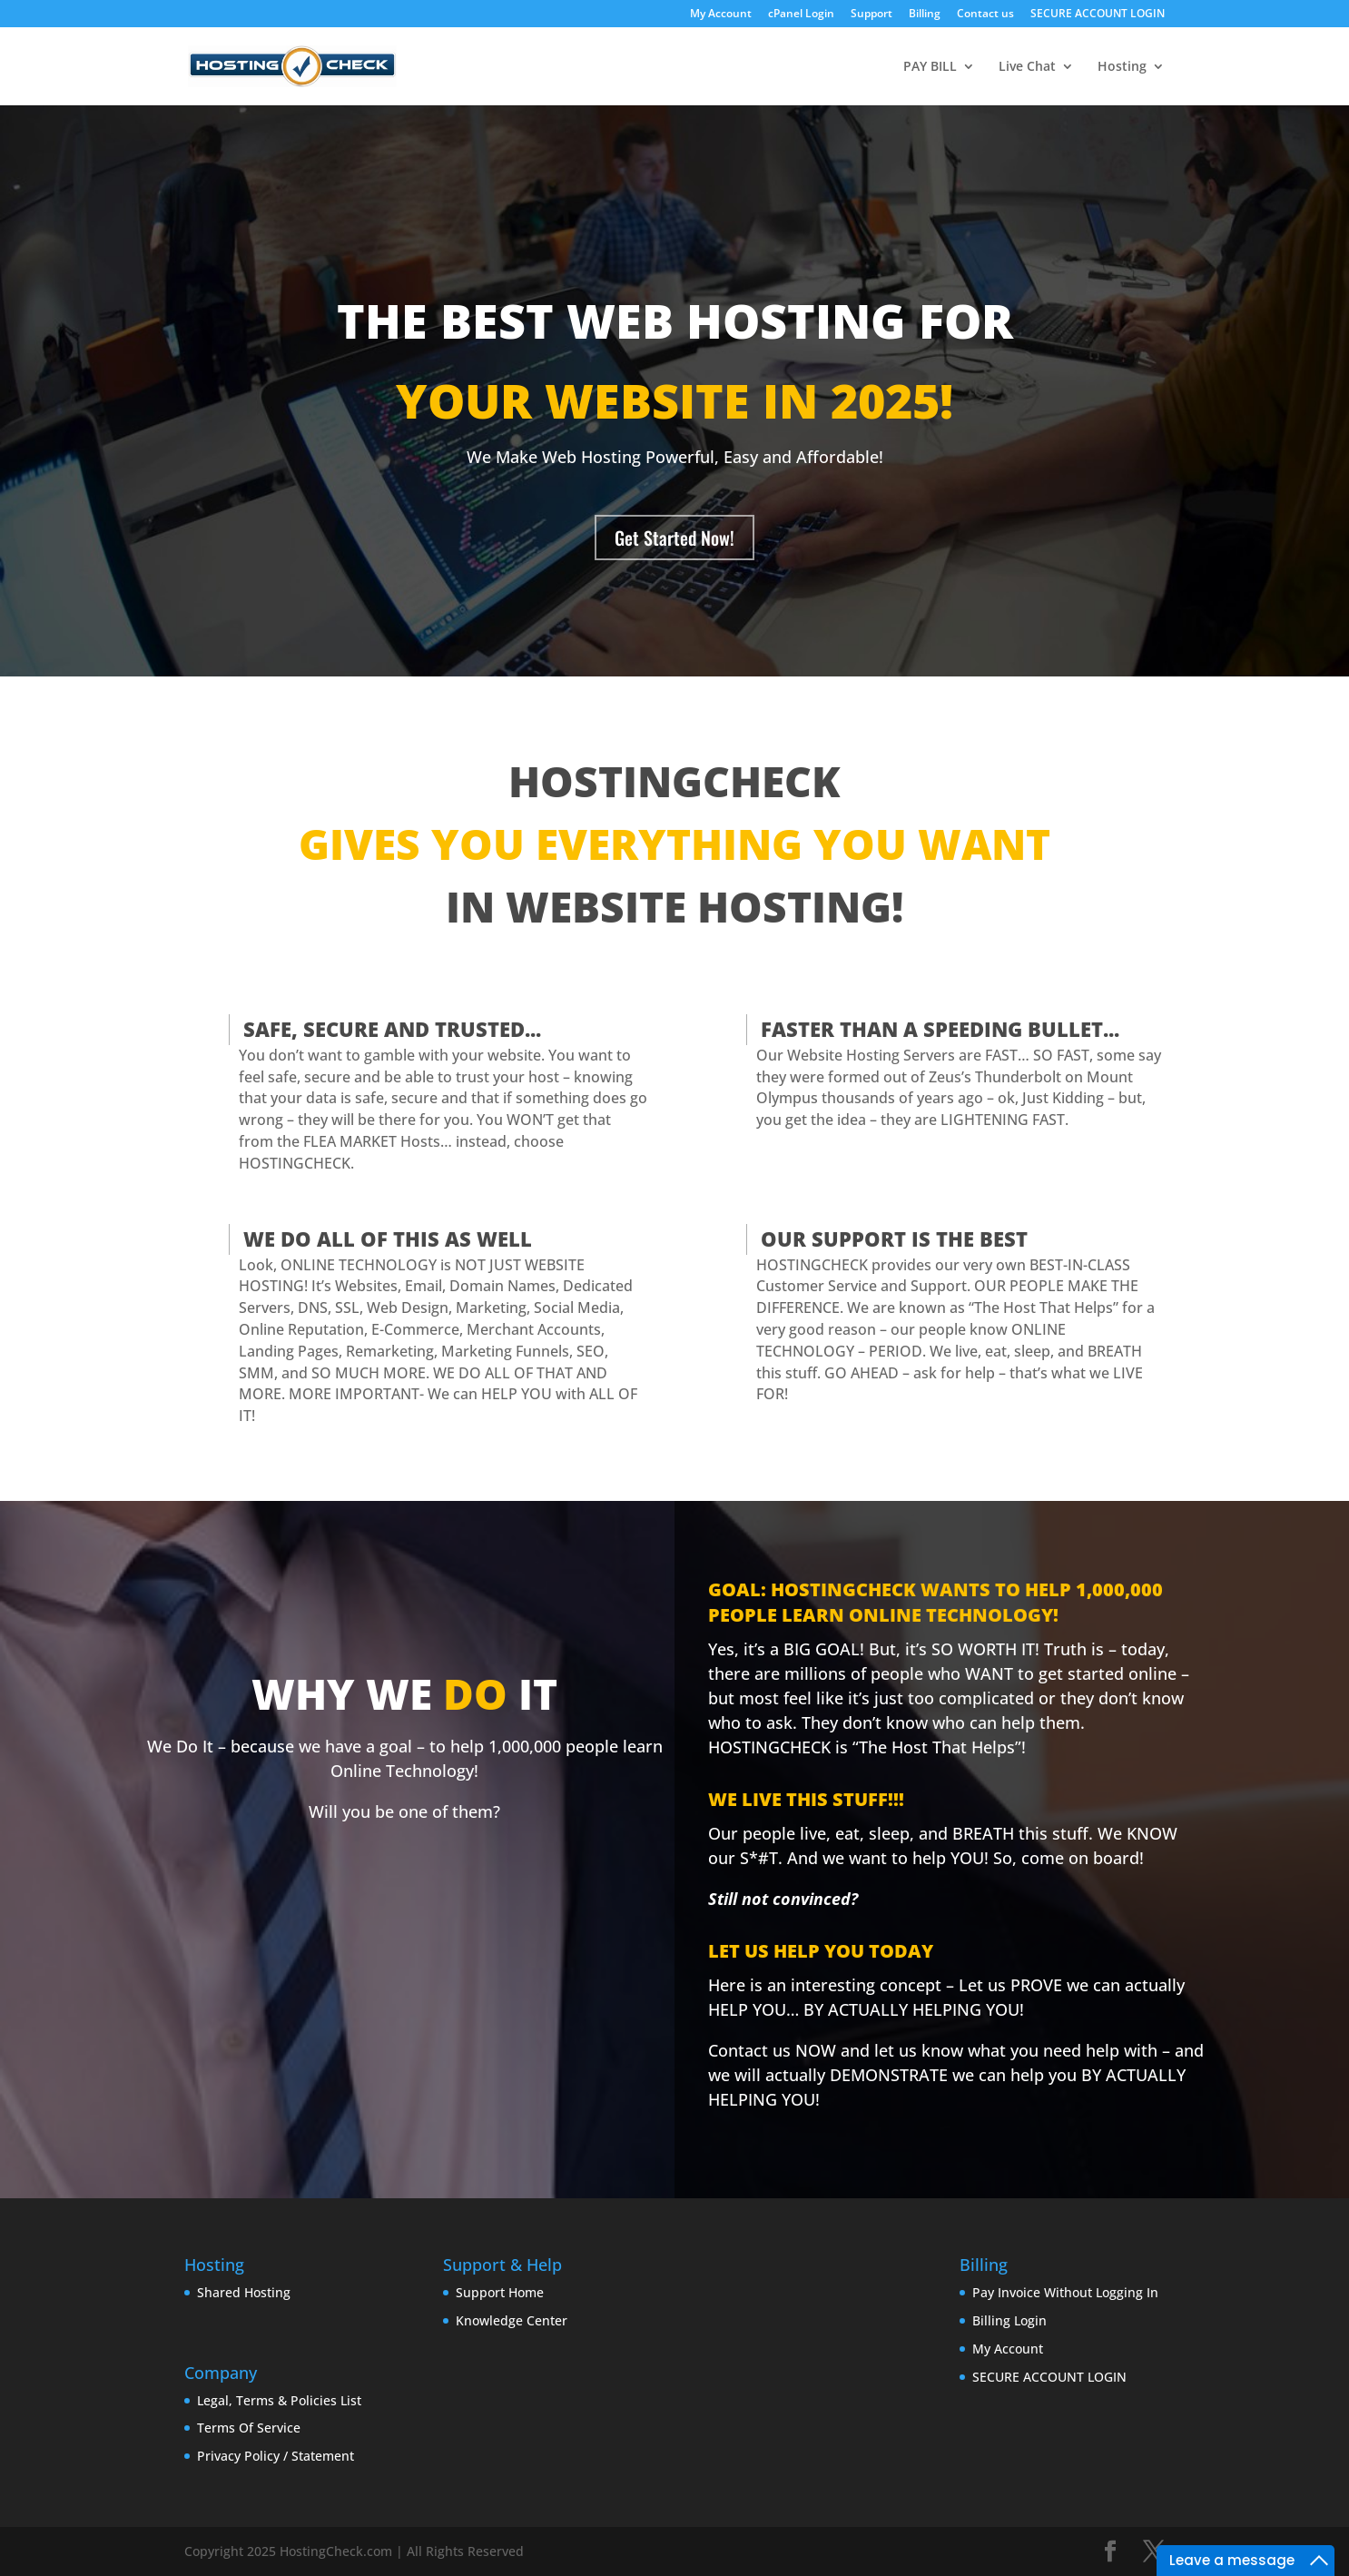 The height and width of the screenshot is (2576, 1349). I want to click on My Account, so click(721, 14).